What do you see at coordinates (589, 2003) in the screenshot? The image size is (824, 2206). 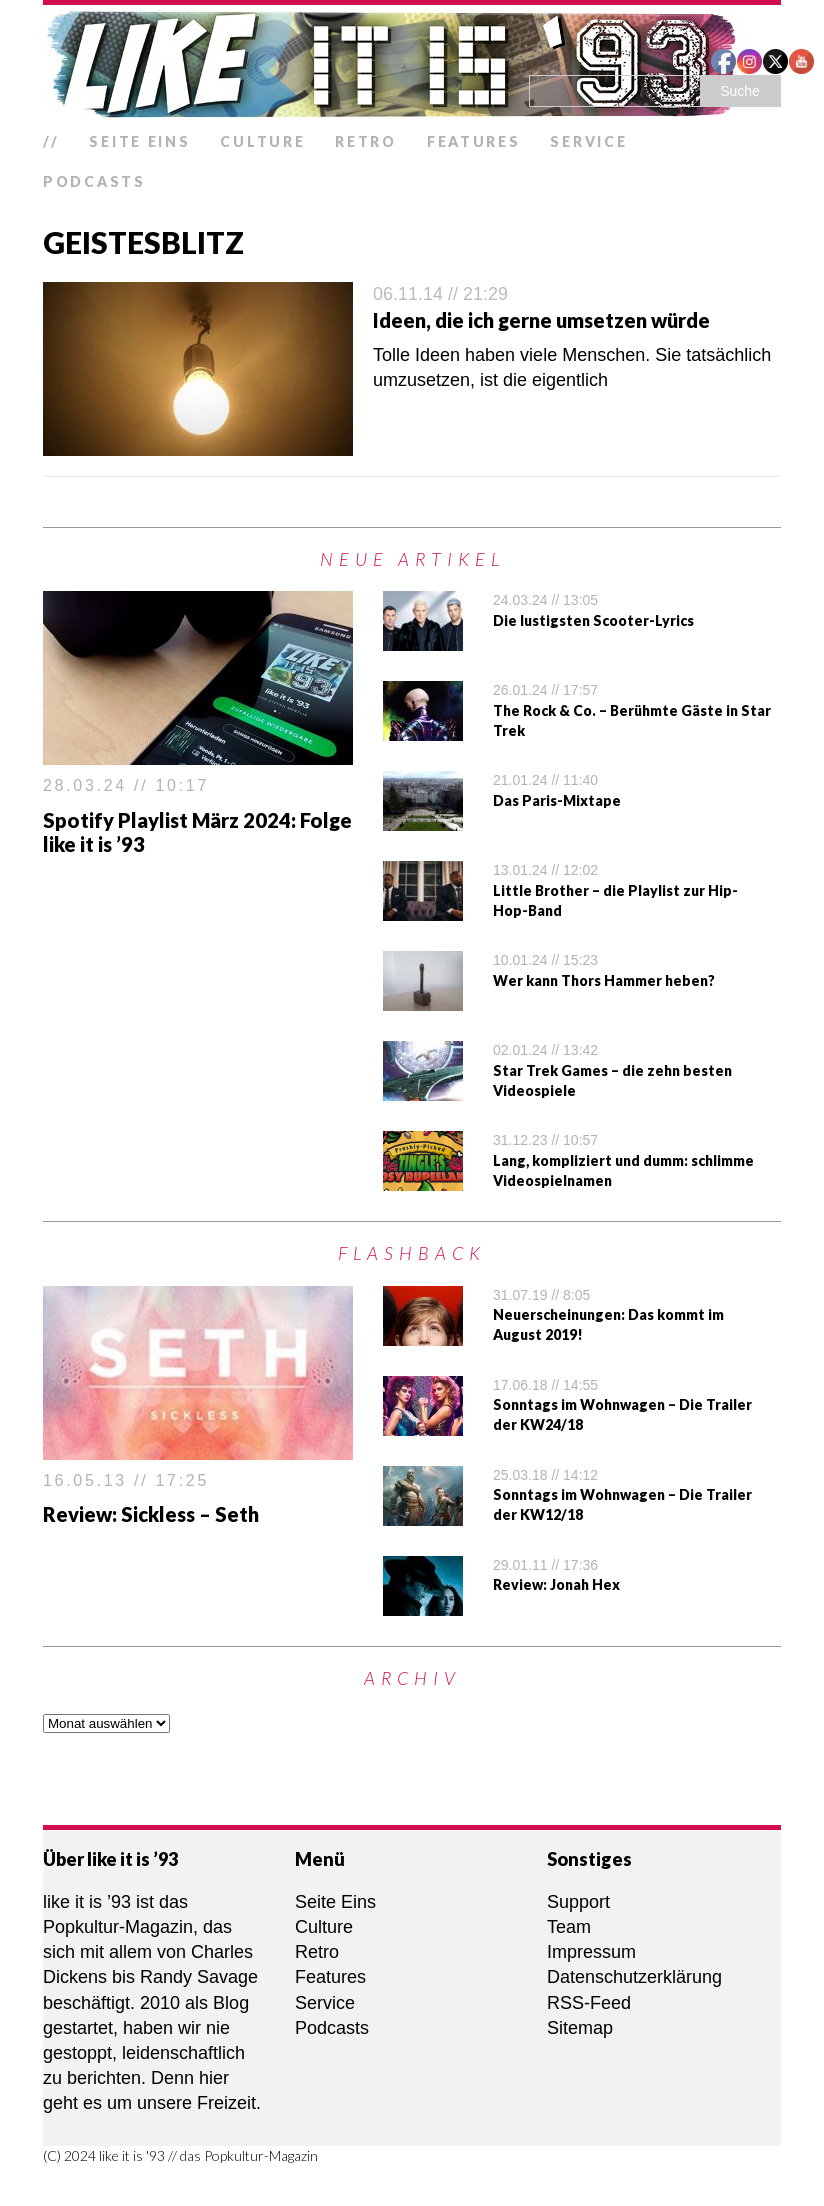 I see `RSS-Feed` at bounding box center [589, 2003].